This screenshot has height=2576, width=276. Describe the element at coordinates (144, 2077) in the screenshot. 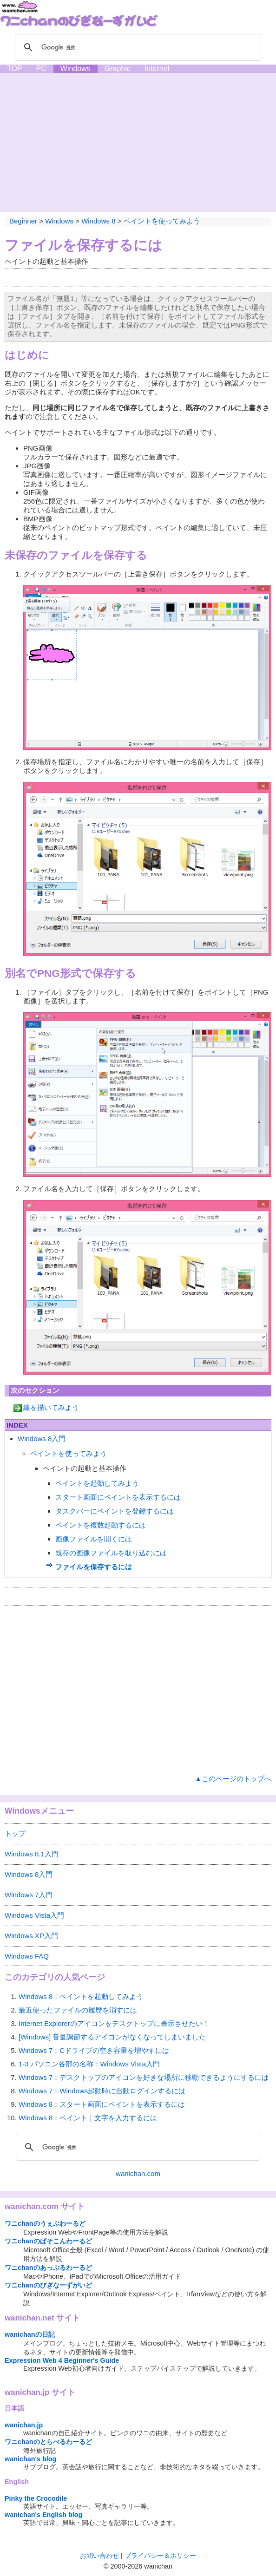

I see `Windows 7：デスクトップのアイコンを好きな場所に移動できるようにするには` at that location.